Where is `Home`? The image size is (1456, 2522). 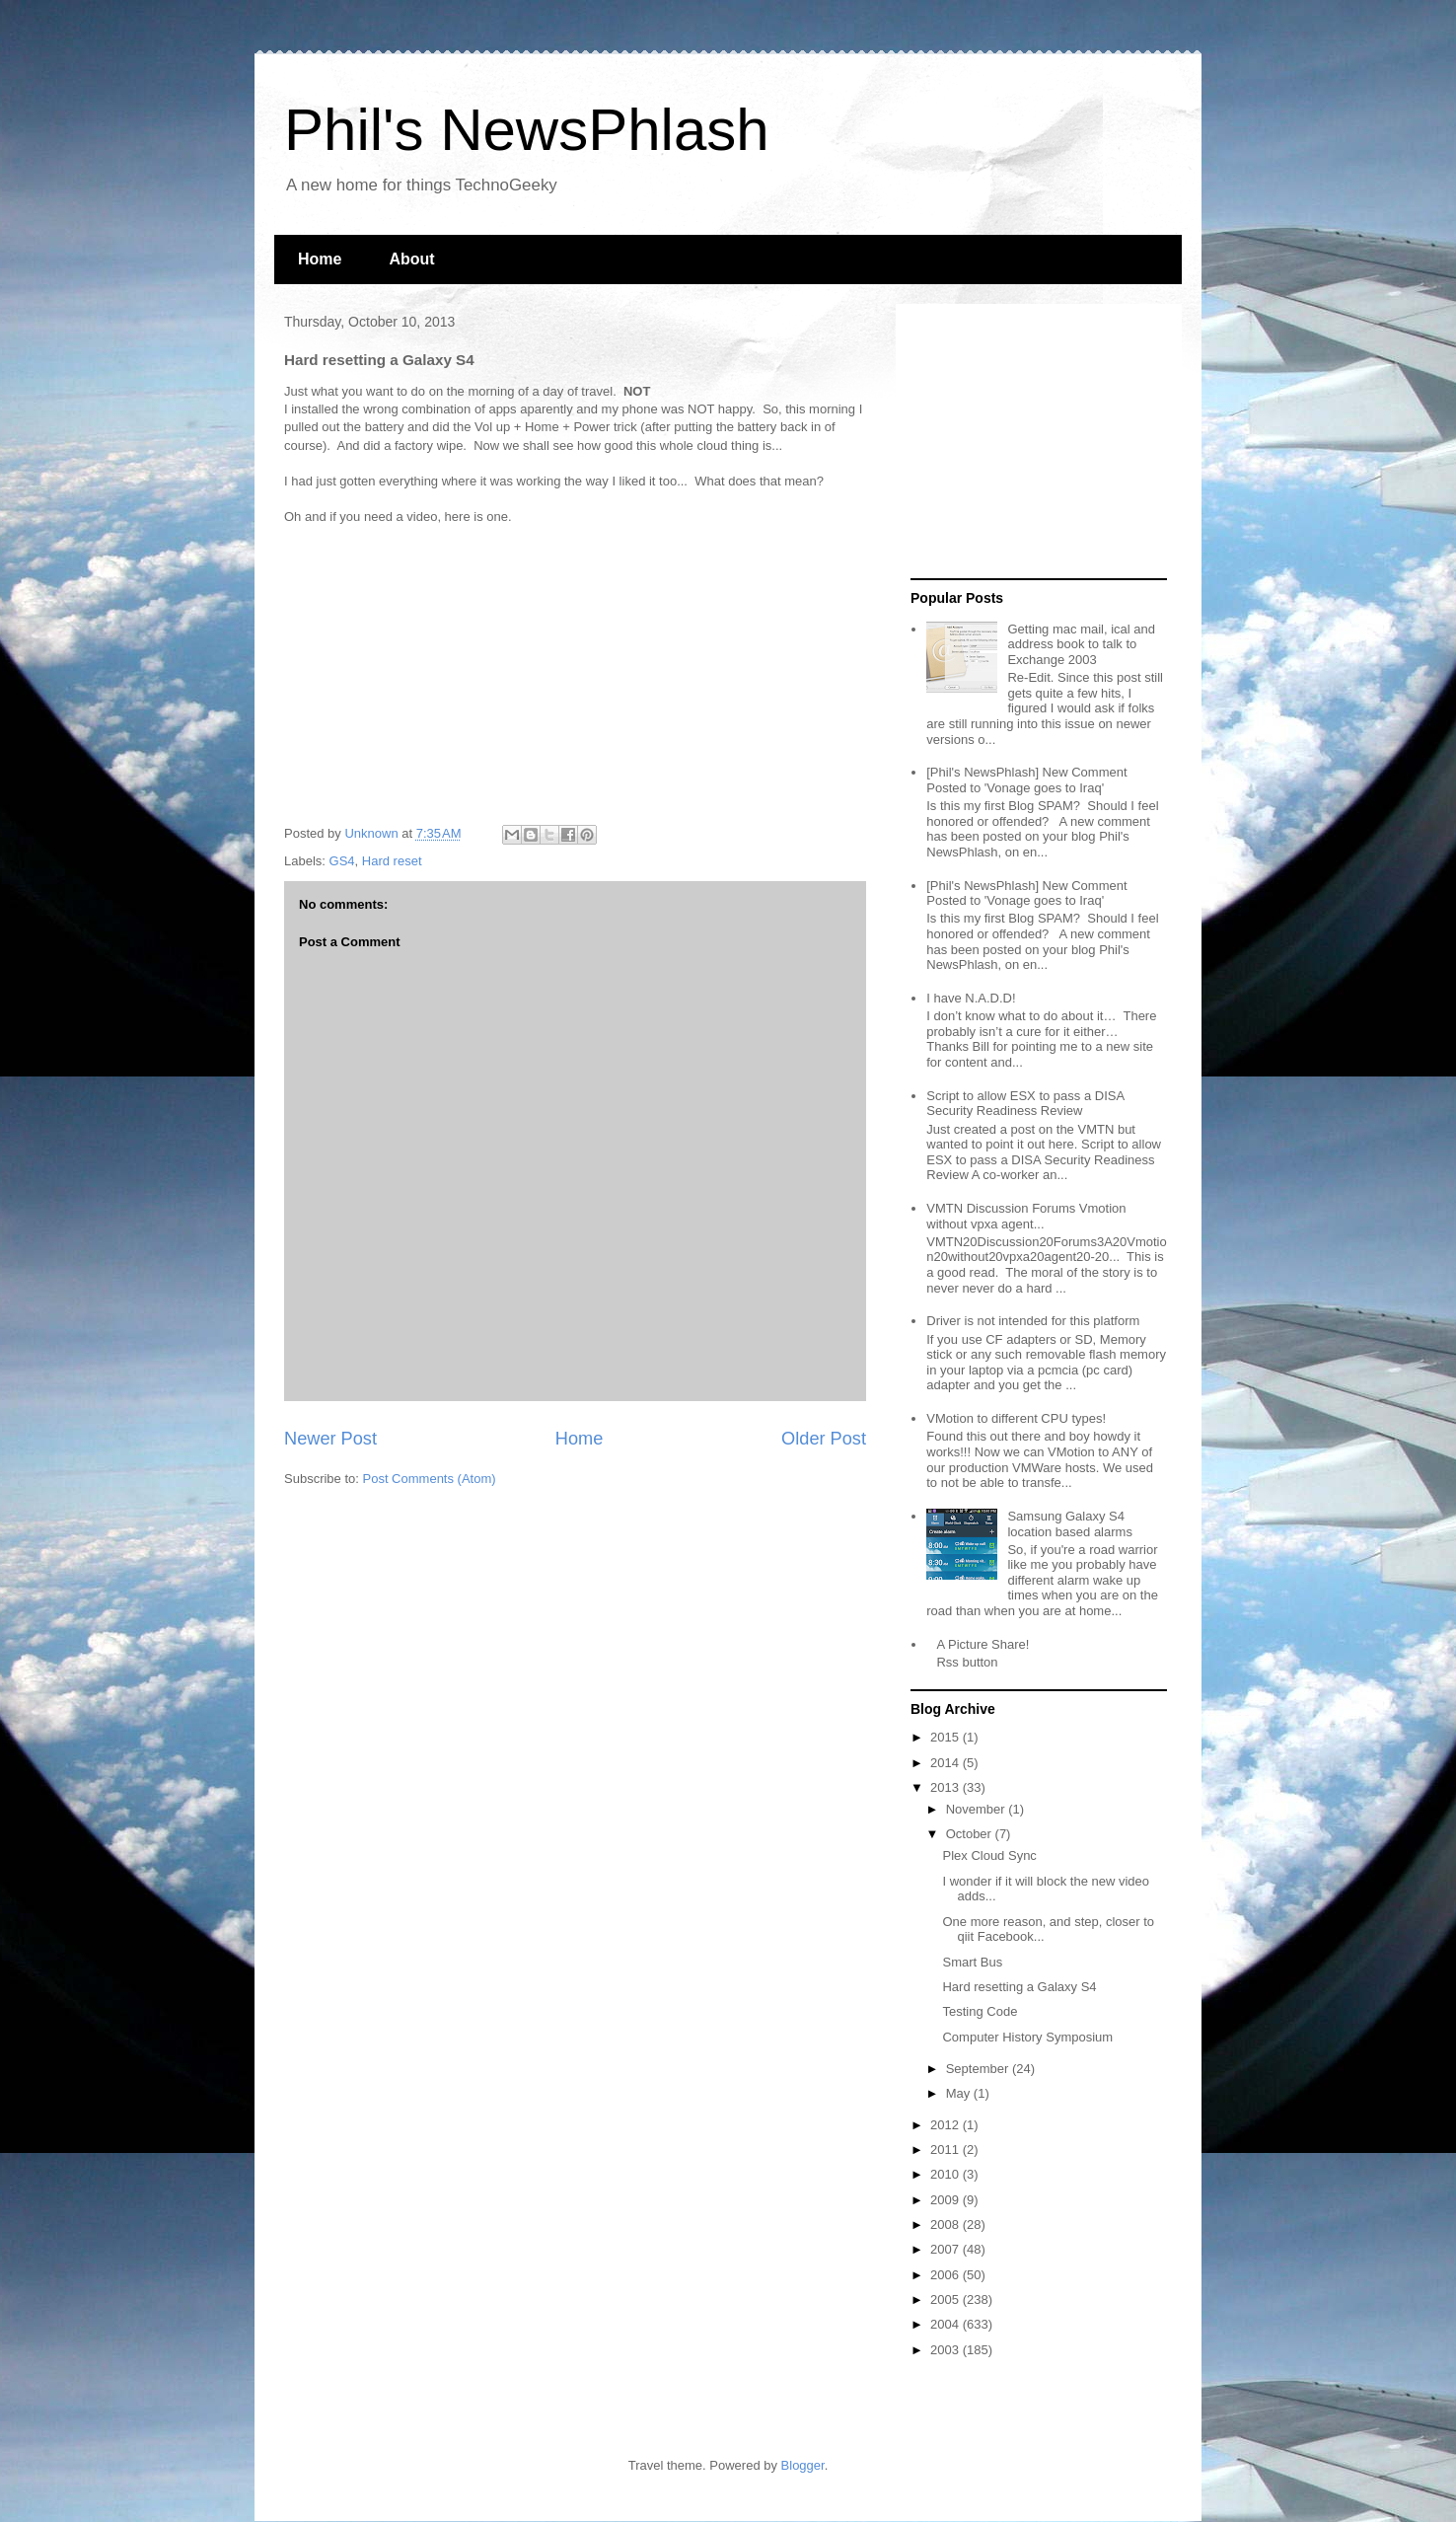
Home is located at coordinates (319, 259).